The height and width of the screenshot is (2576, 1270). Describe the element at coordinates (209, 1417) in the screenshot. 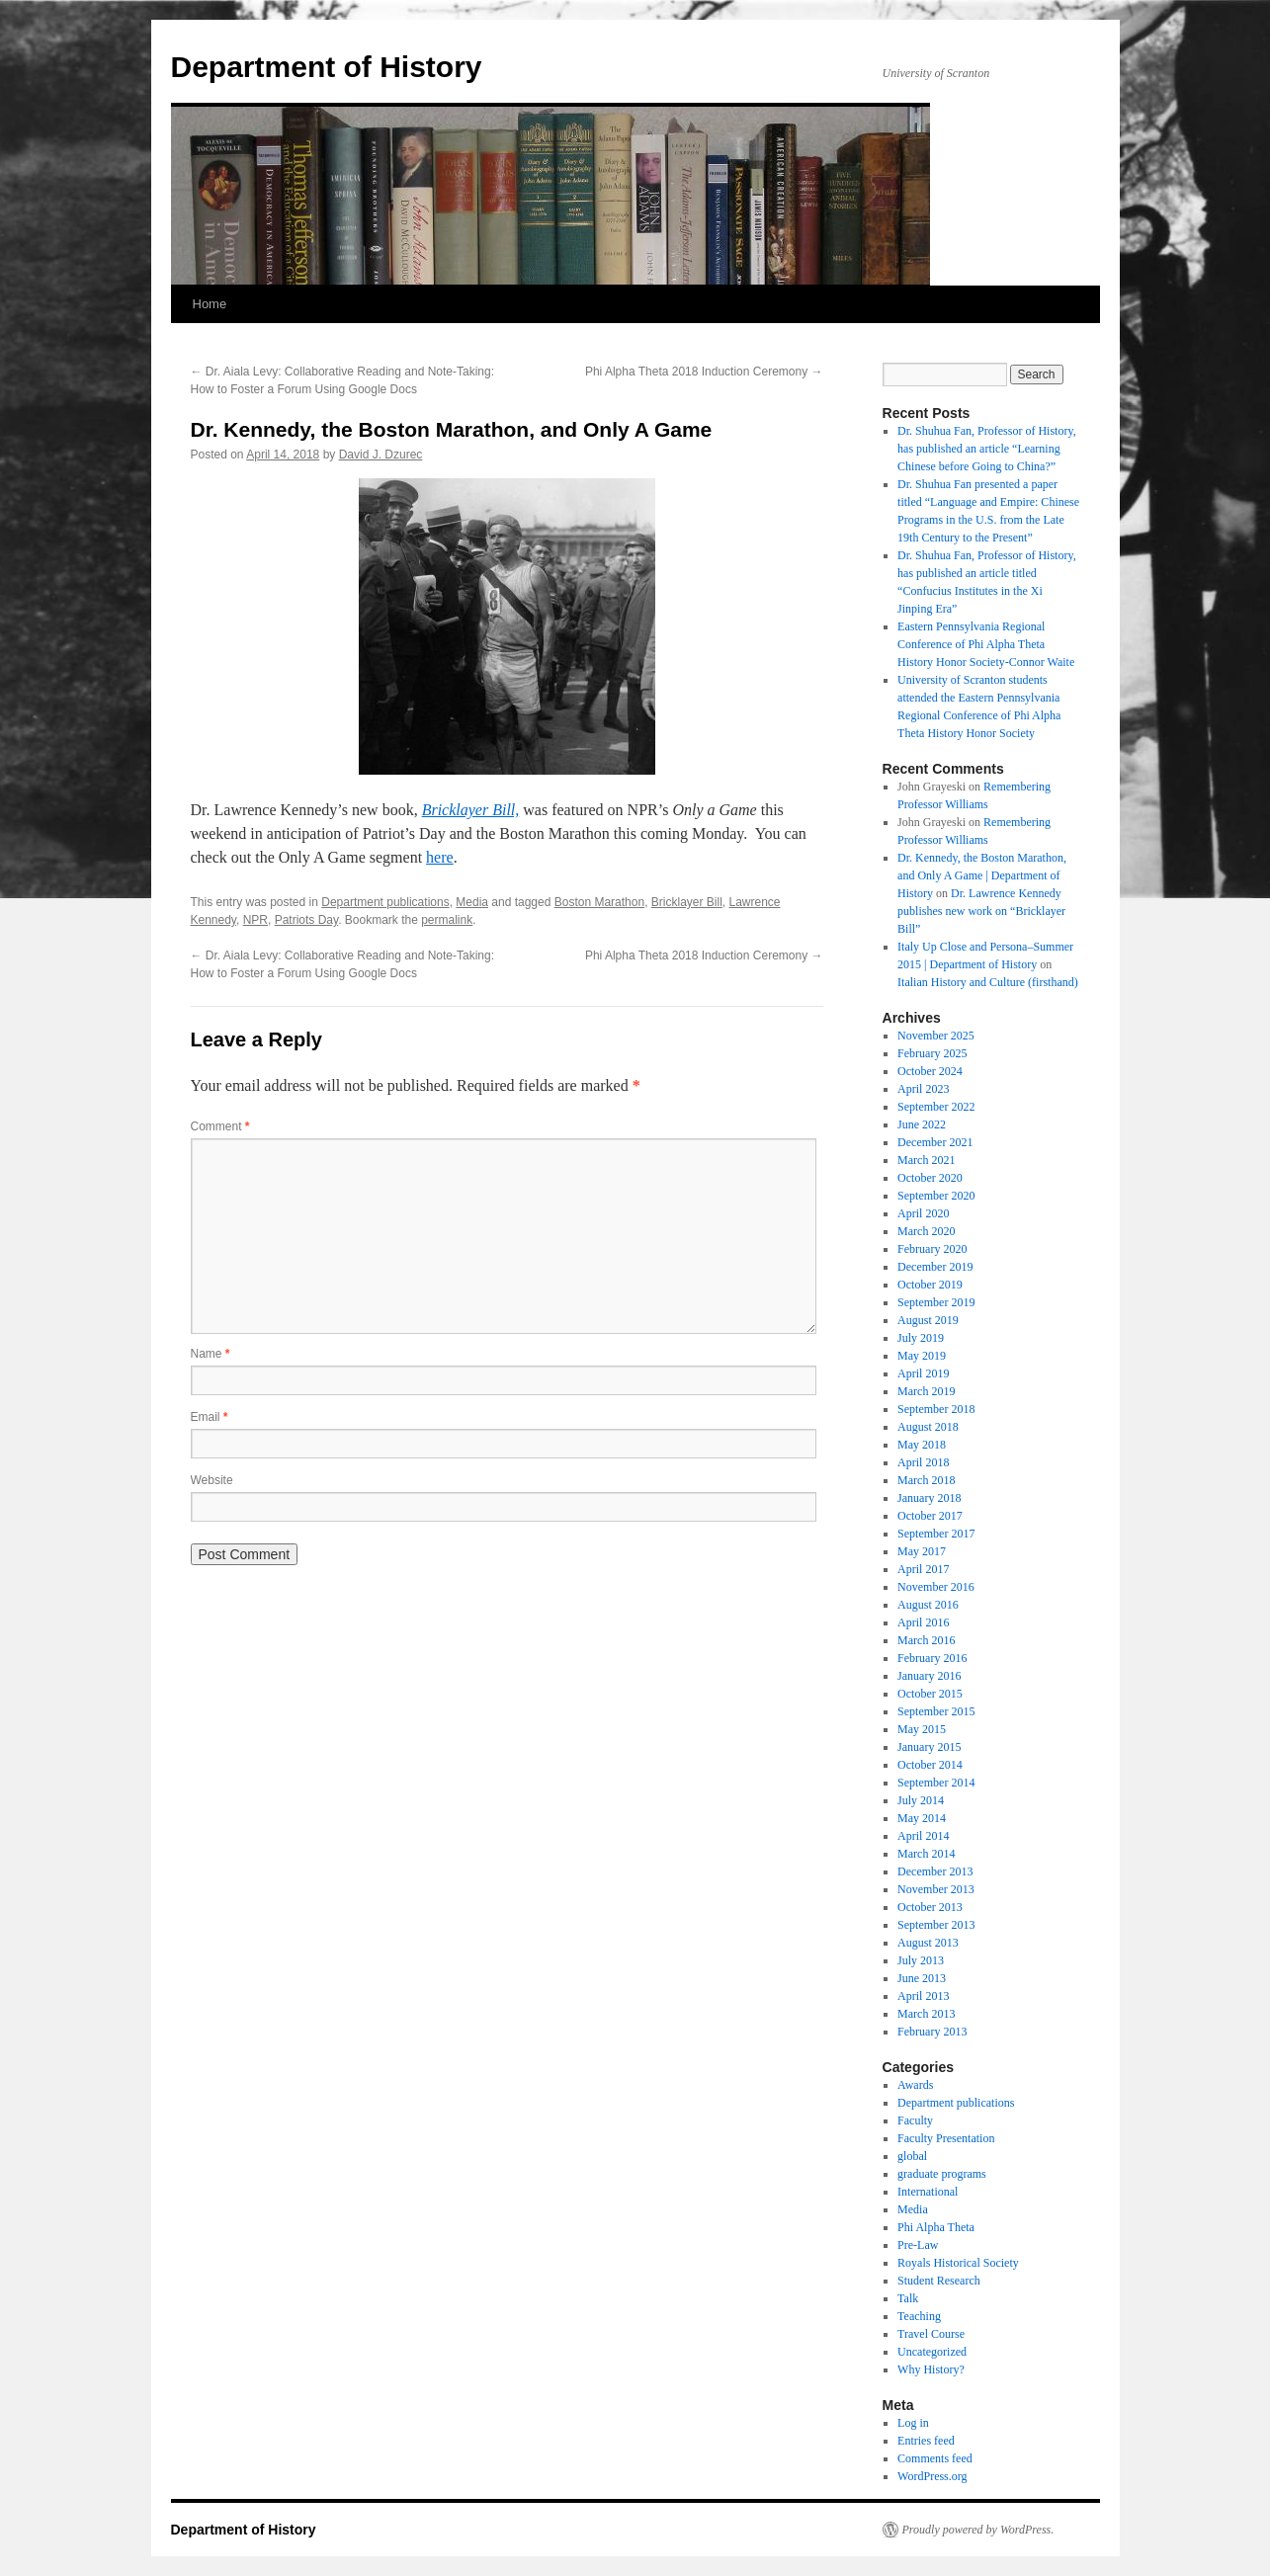

I see `Email` at that location.